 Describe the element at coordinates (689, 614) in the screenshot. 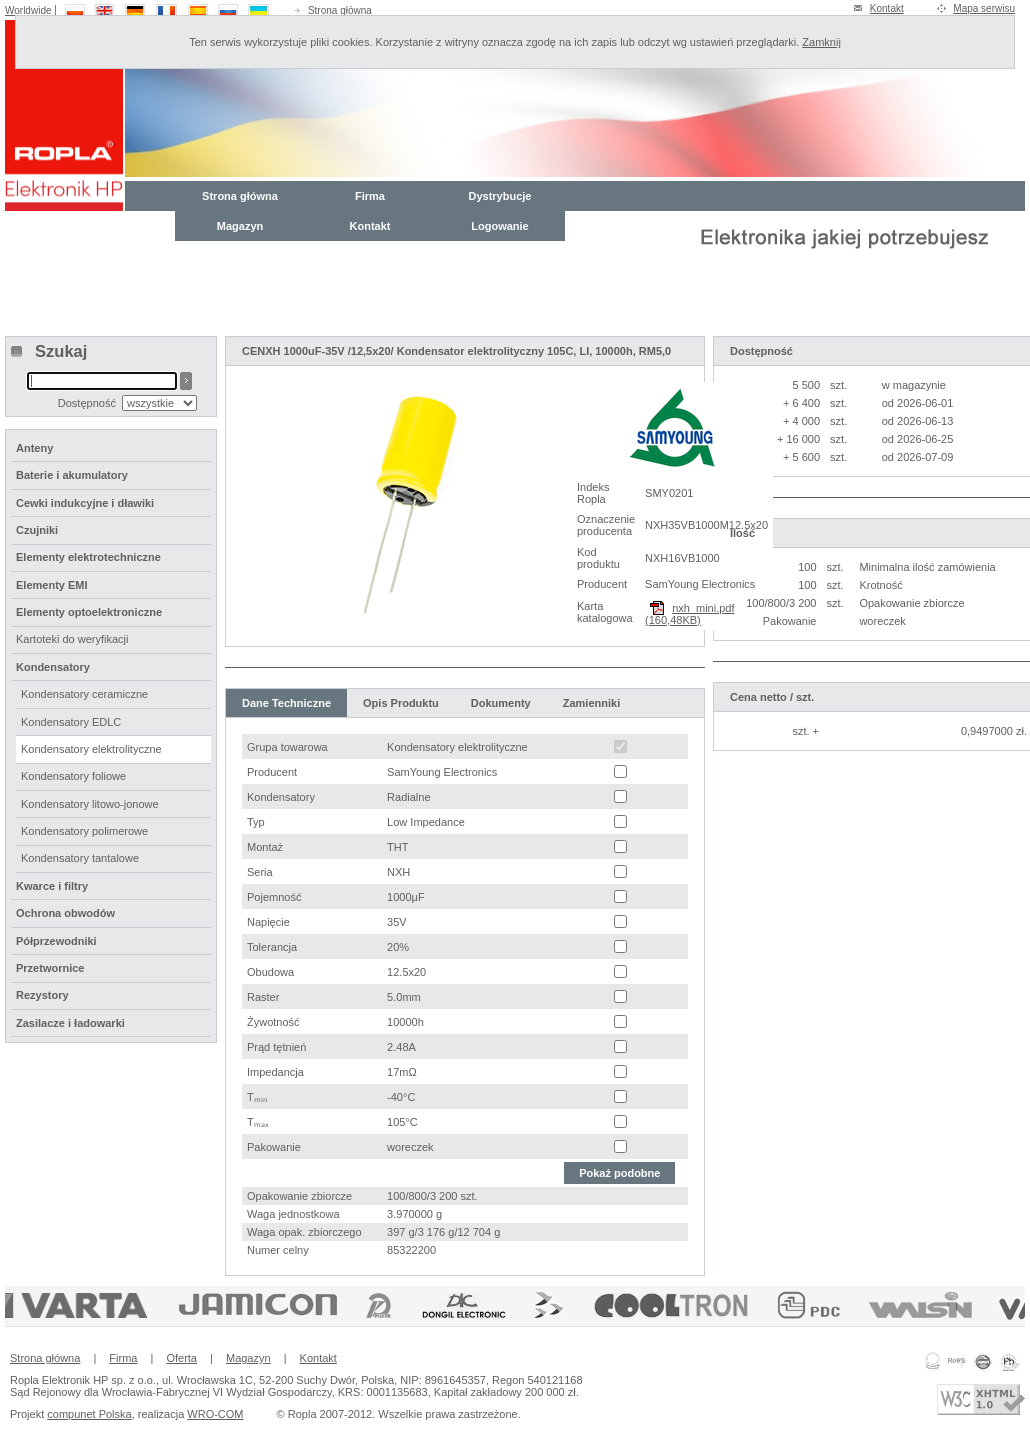

I see `nxh_mini.pdf (160,48KB)` at that location.